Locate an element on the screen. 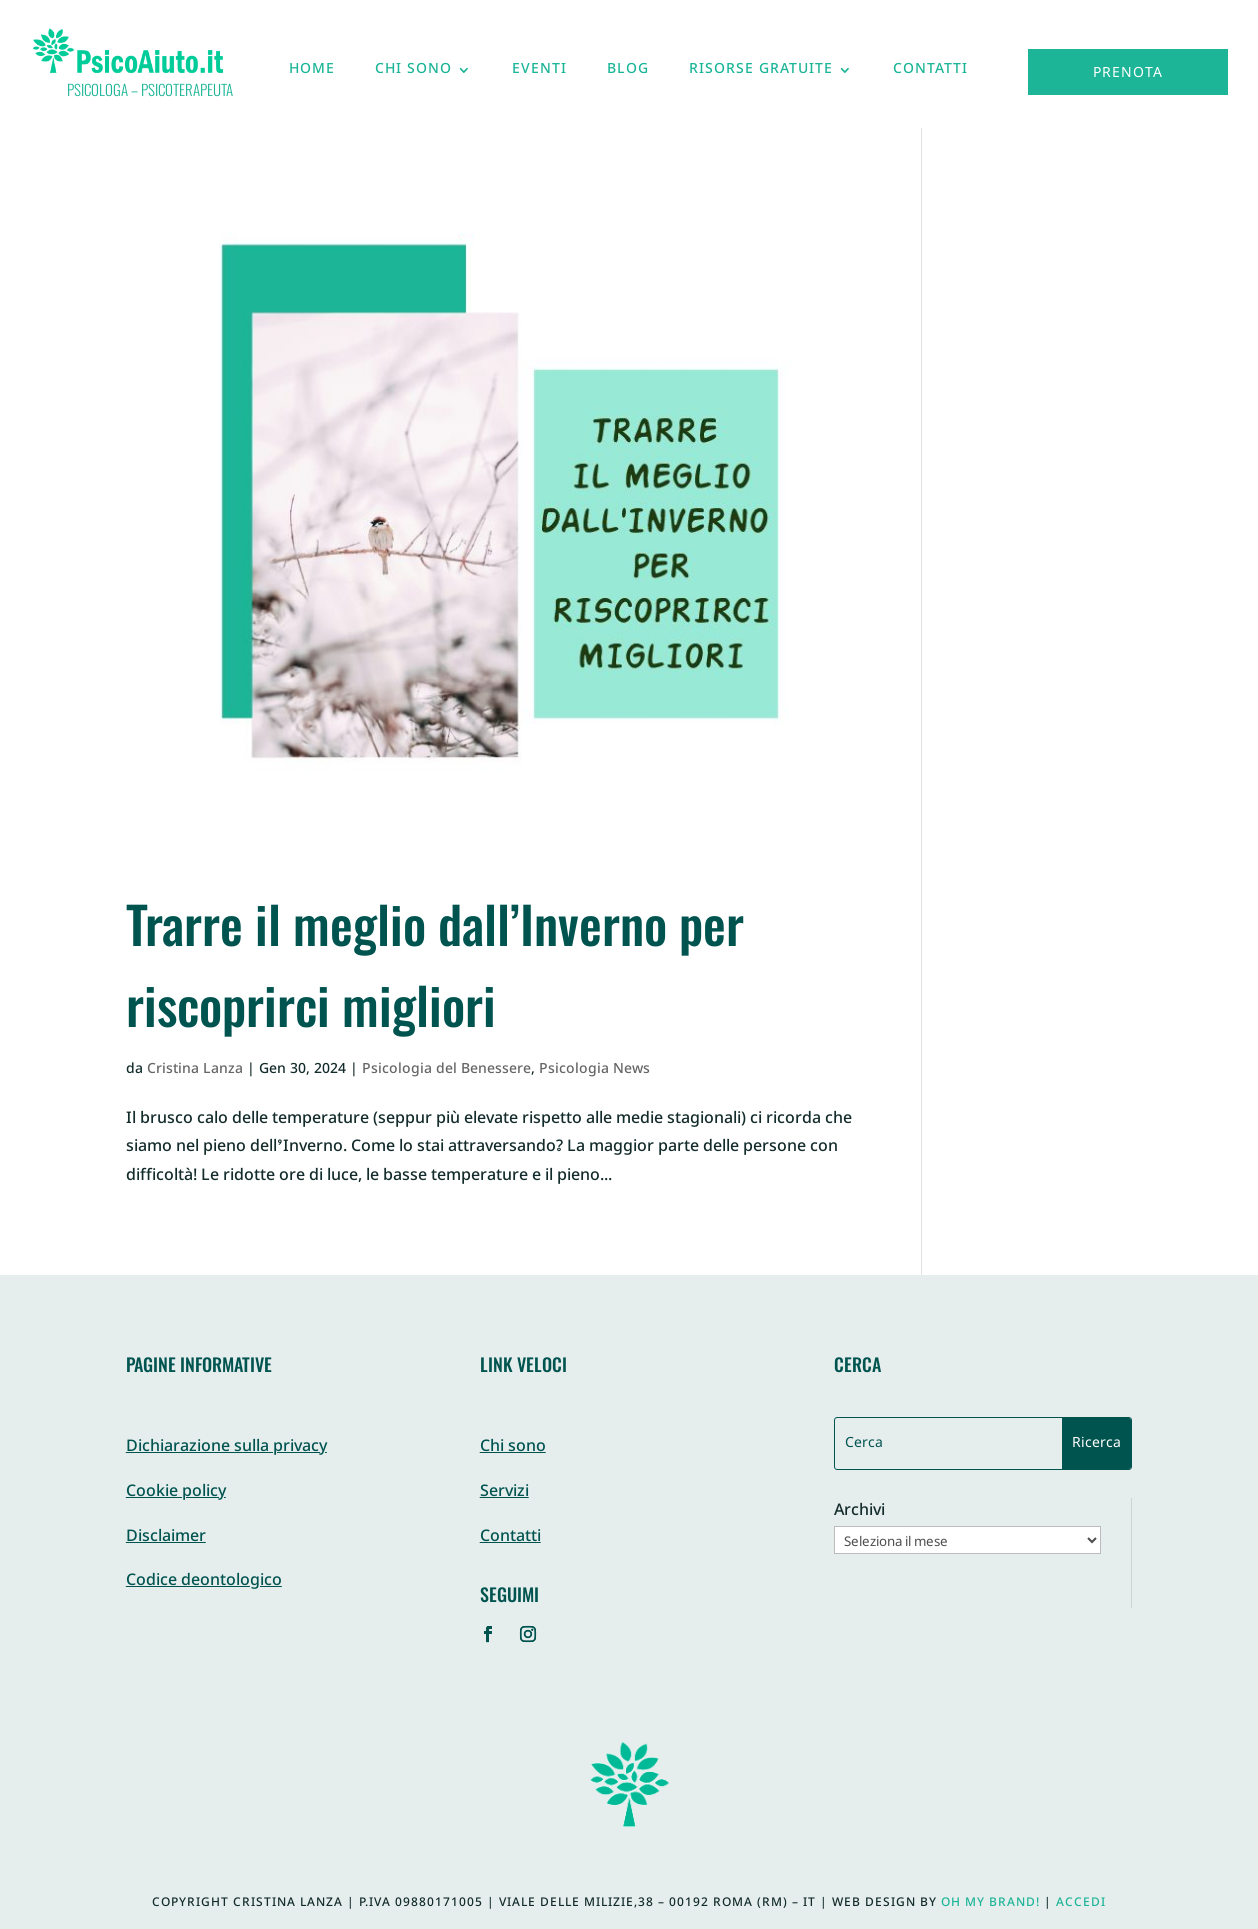  Accedi is located at coordinates (1081, 1903).